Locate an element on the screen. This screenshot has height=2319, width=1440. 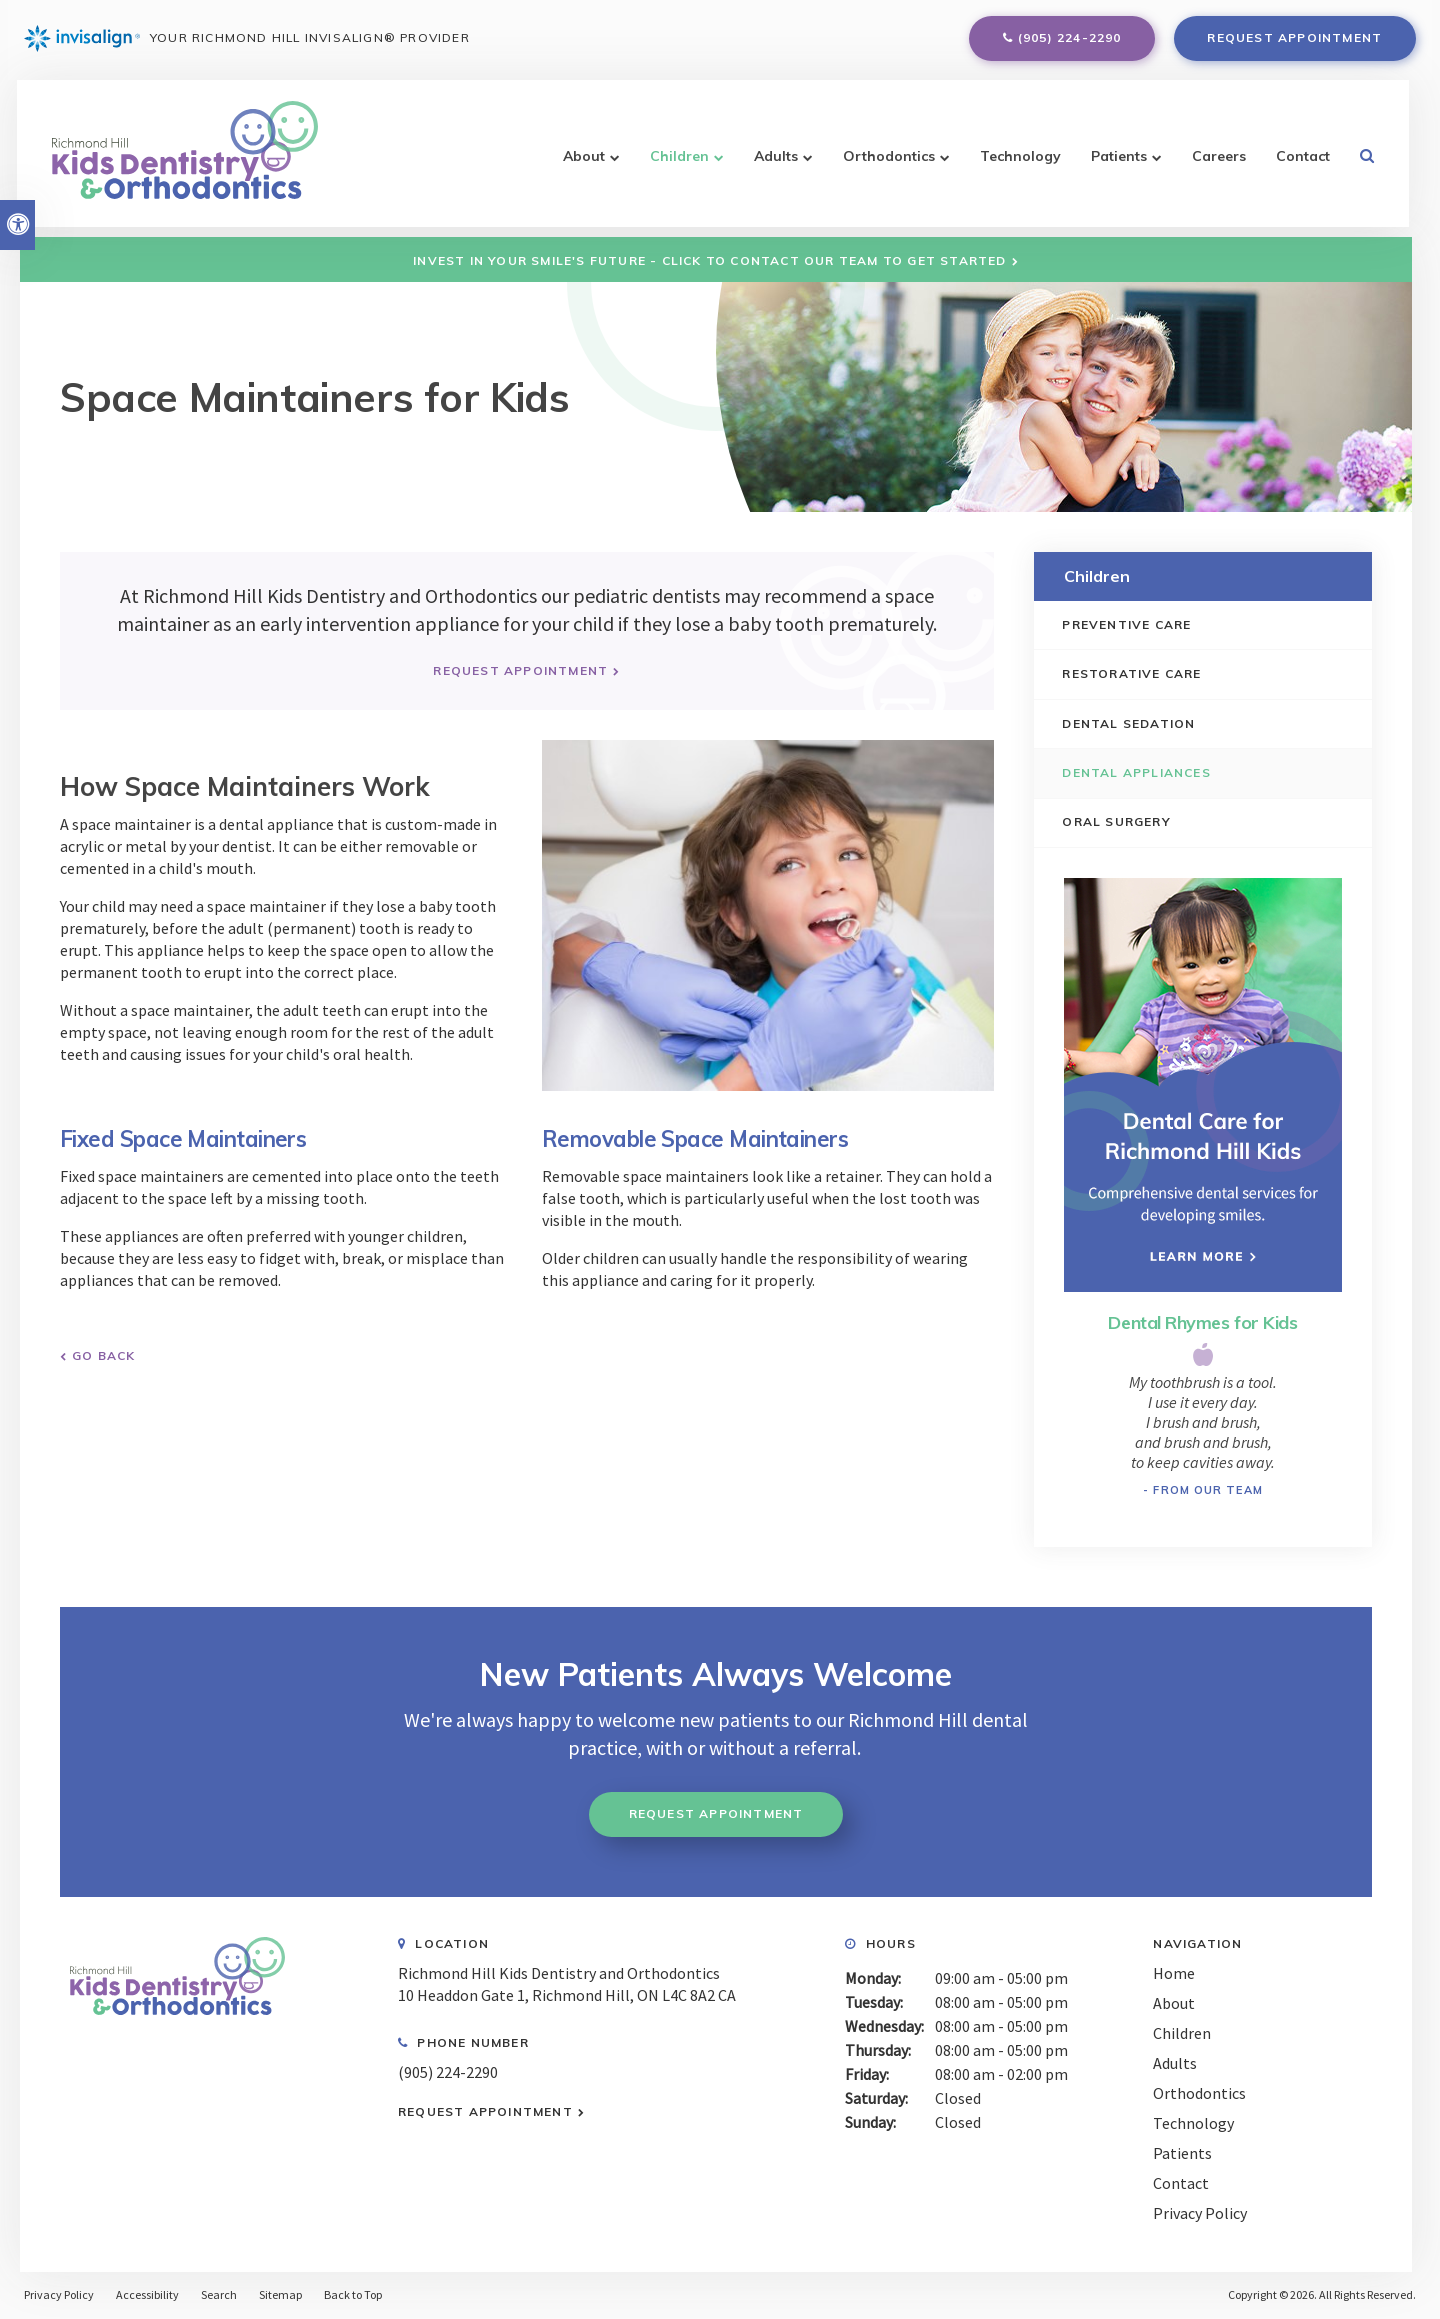
Home is located at coordinates (1174, 1973).